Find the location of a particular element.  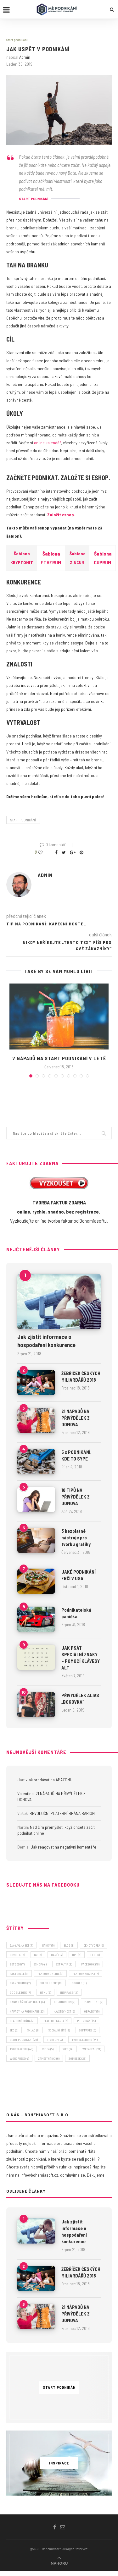

7 NÁPADŮ NA START PODNIKÁNÍ V LÉTĚ is located at coordinates (59, 1058).